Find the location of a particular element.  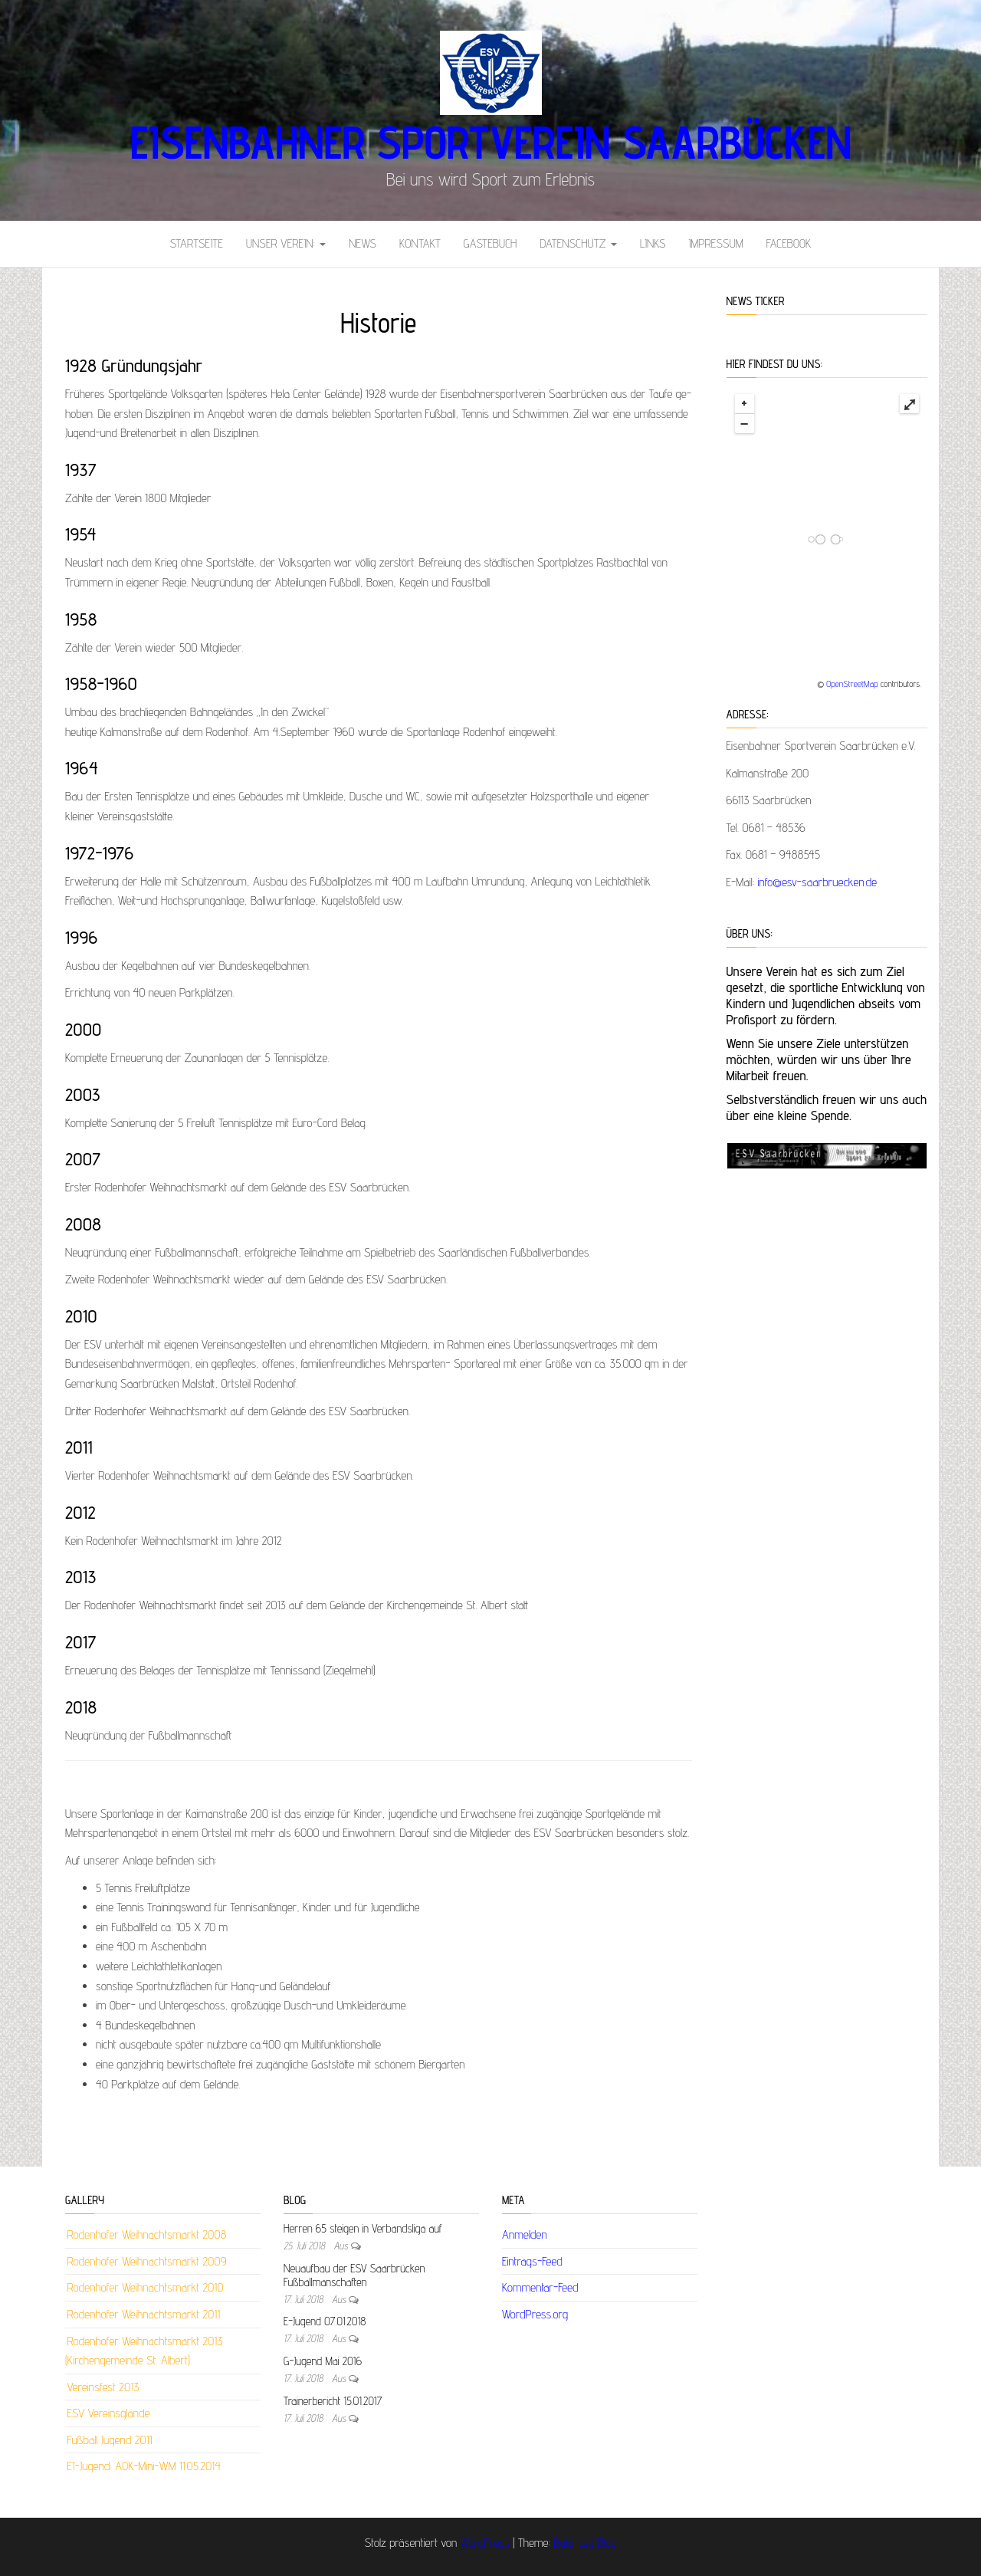

ESV Vereinsglände is located at coordinates (108, 2413).